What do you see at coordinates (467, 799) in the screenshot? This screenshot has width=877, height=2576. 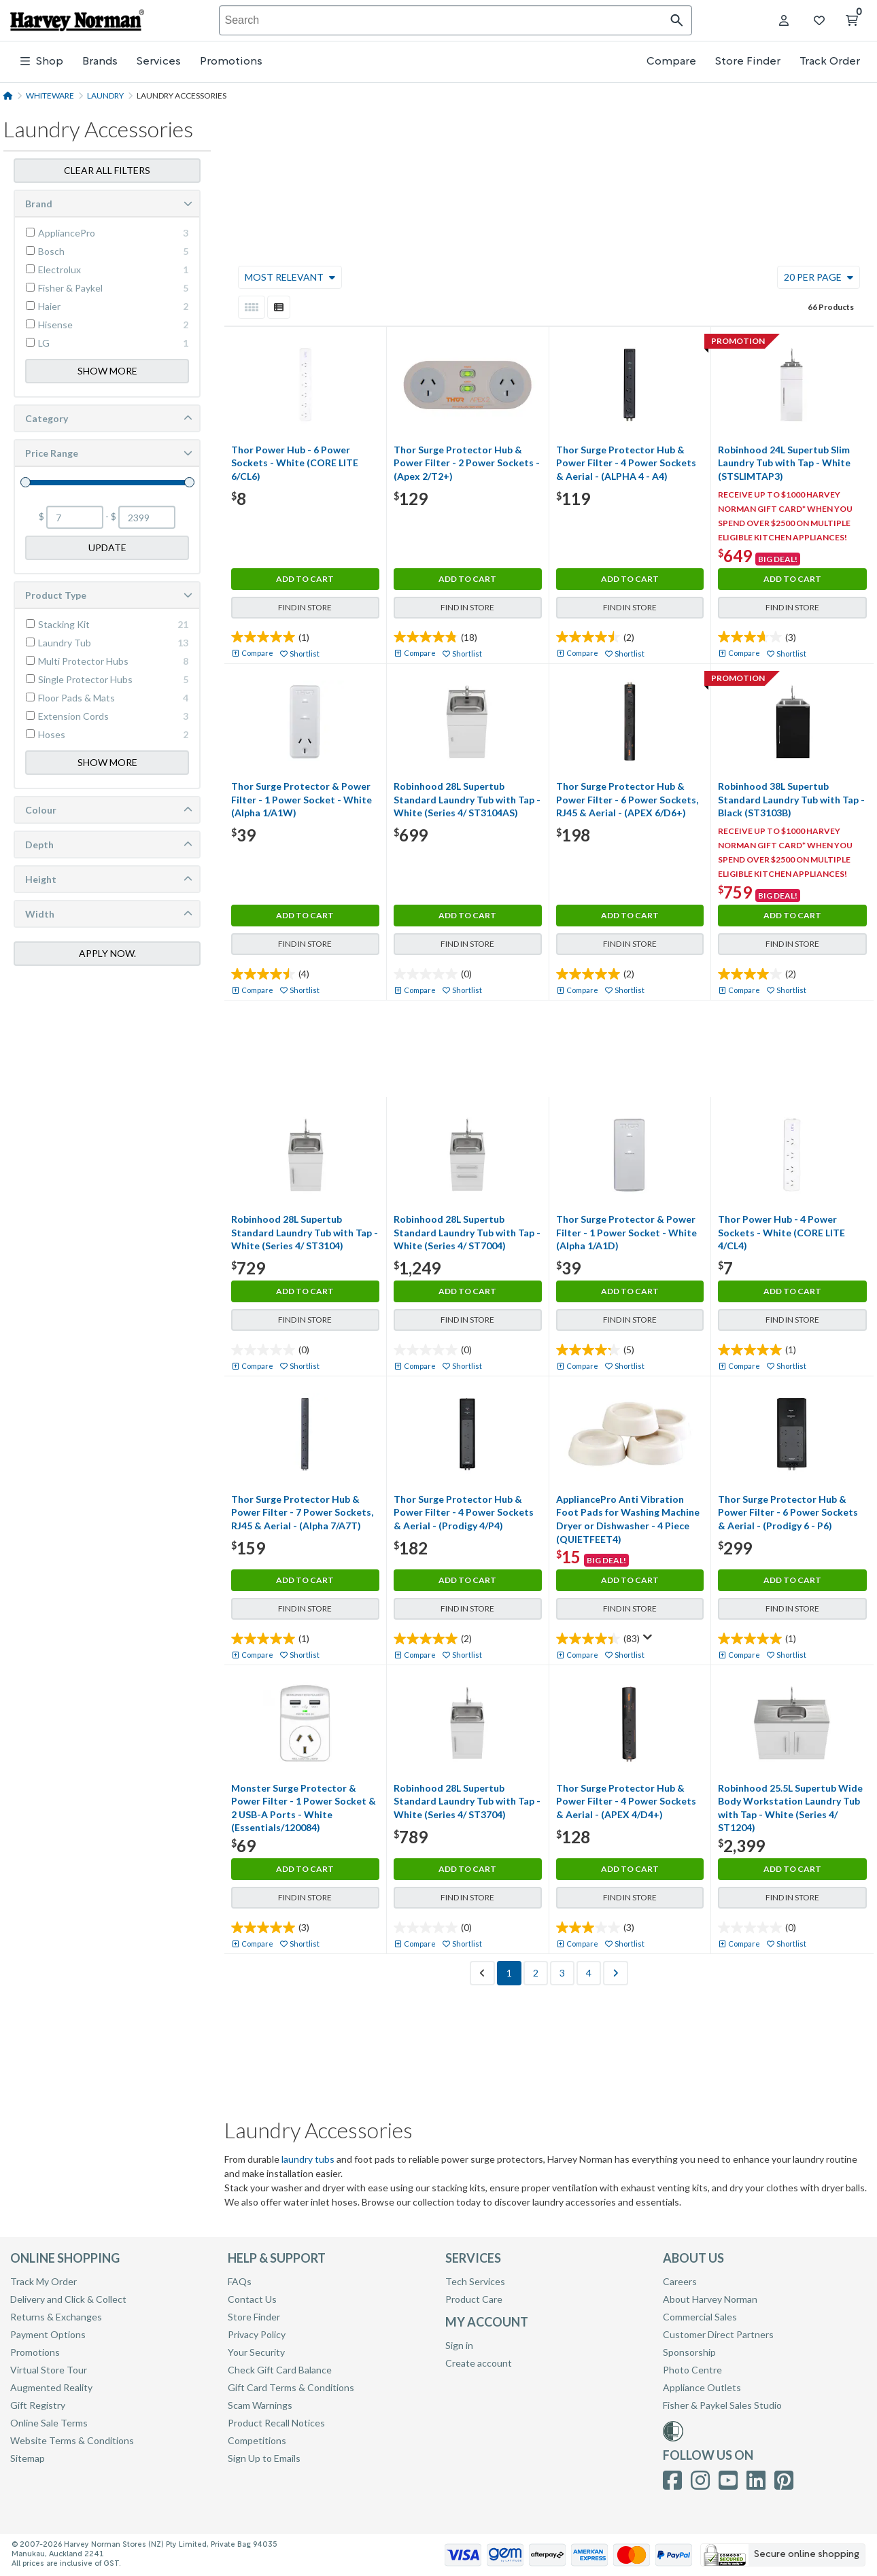 I see `Robinhood 28L Supertub Standard Laundry Tub with Tap - White (Series 4/ ST3104AS)` at bounding box center [467, 799].